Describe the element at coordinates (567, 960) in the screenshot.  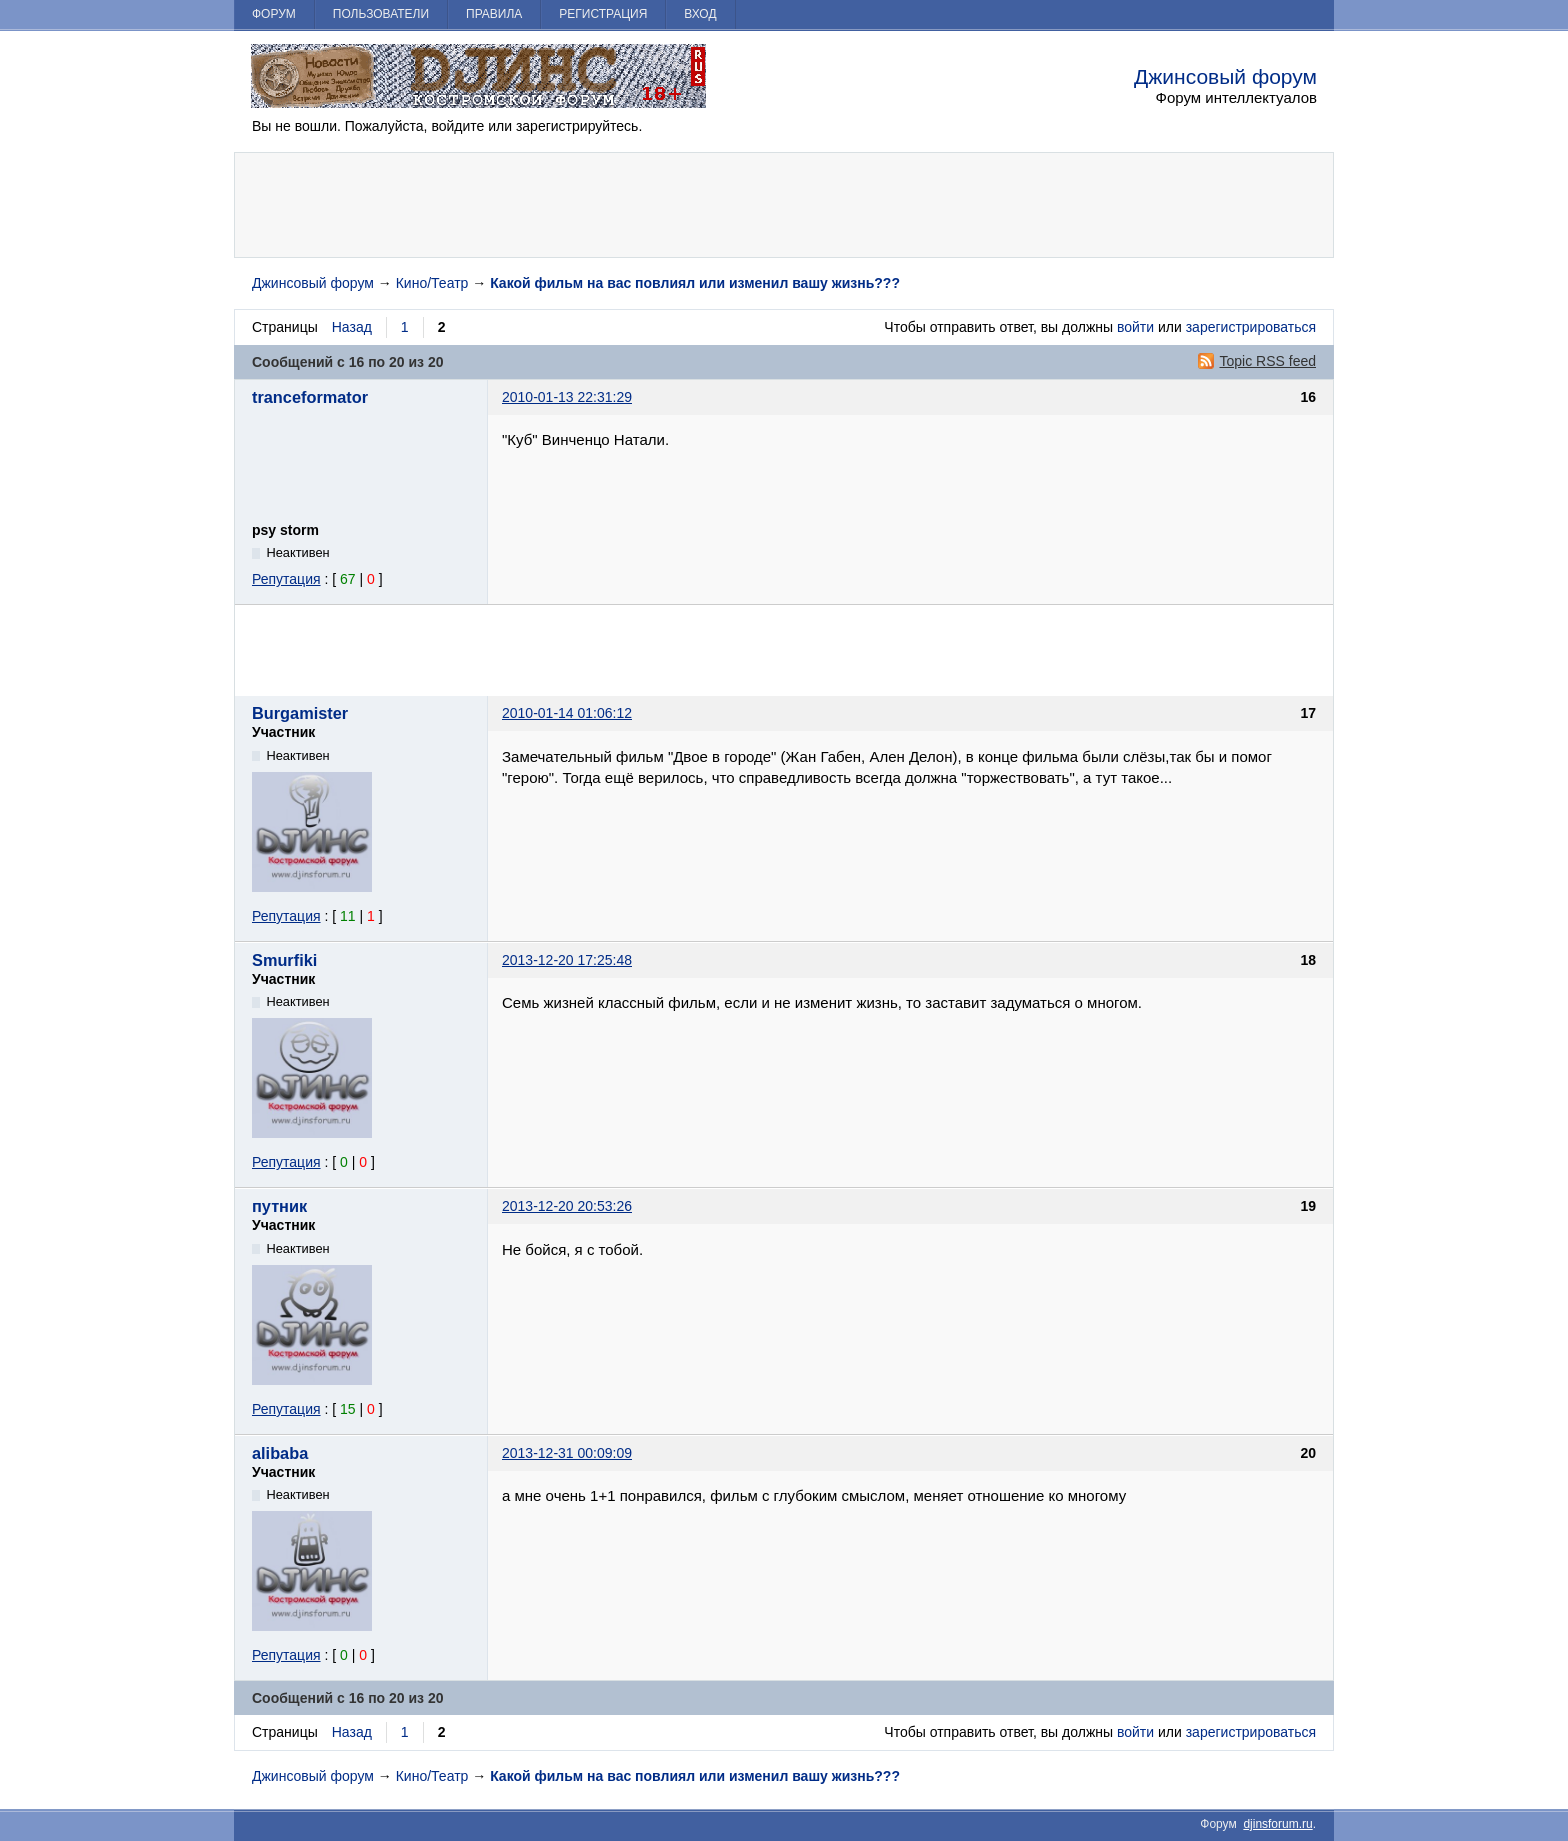
I see `2013-12-20 17:25:48` at that location.